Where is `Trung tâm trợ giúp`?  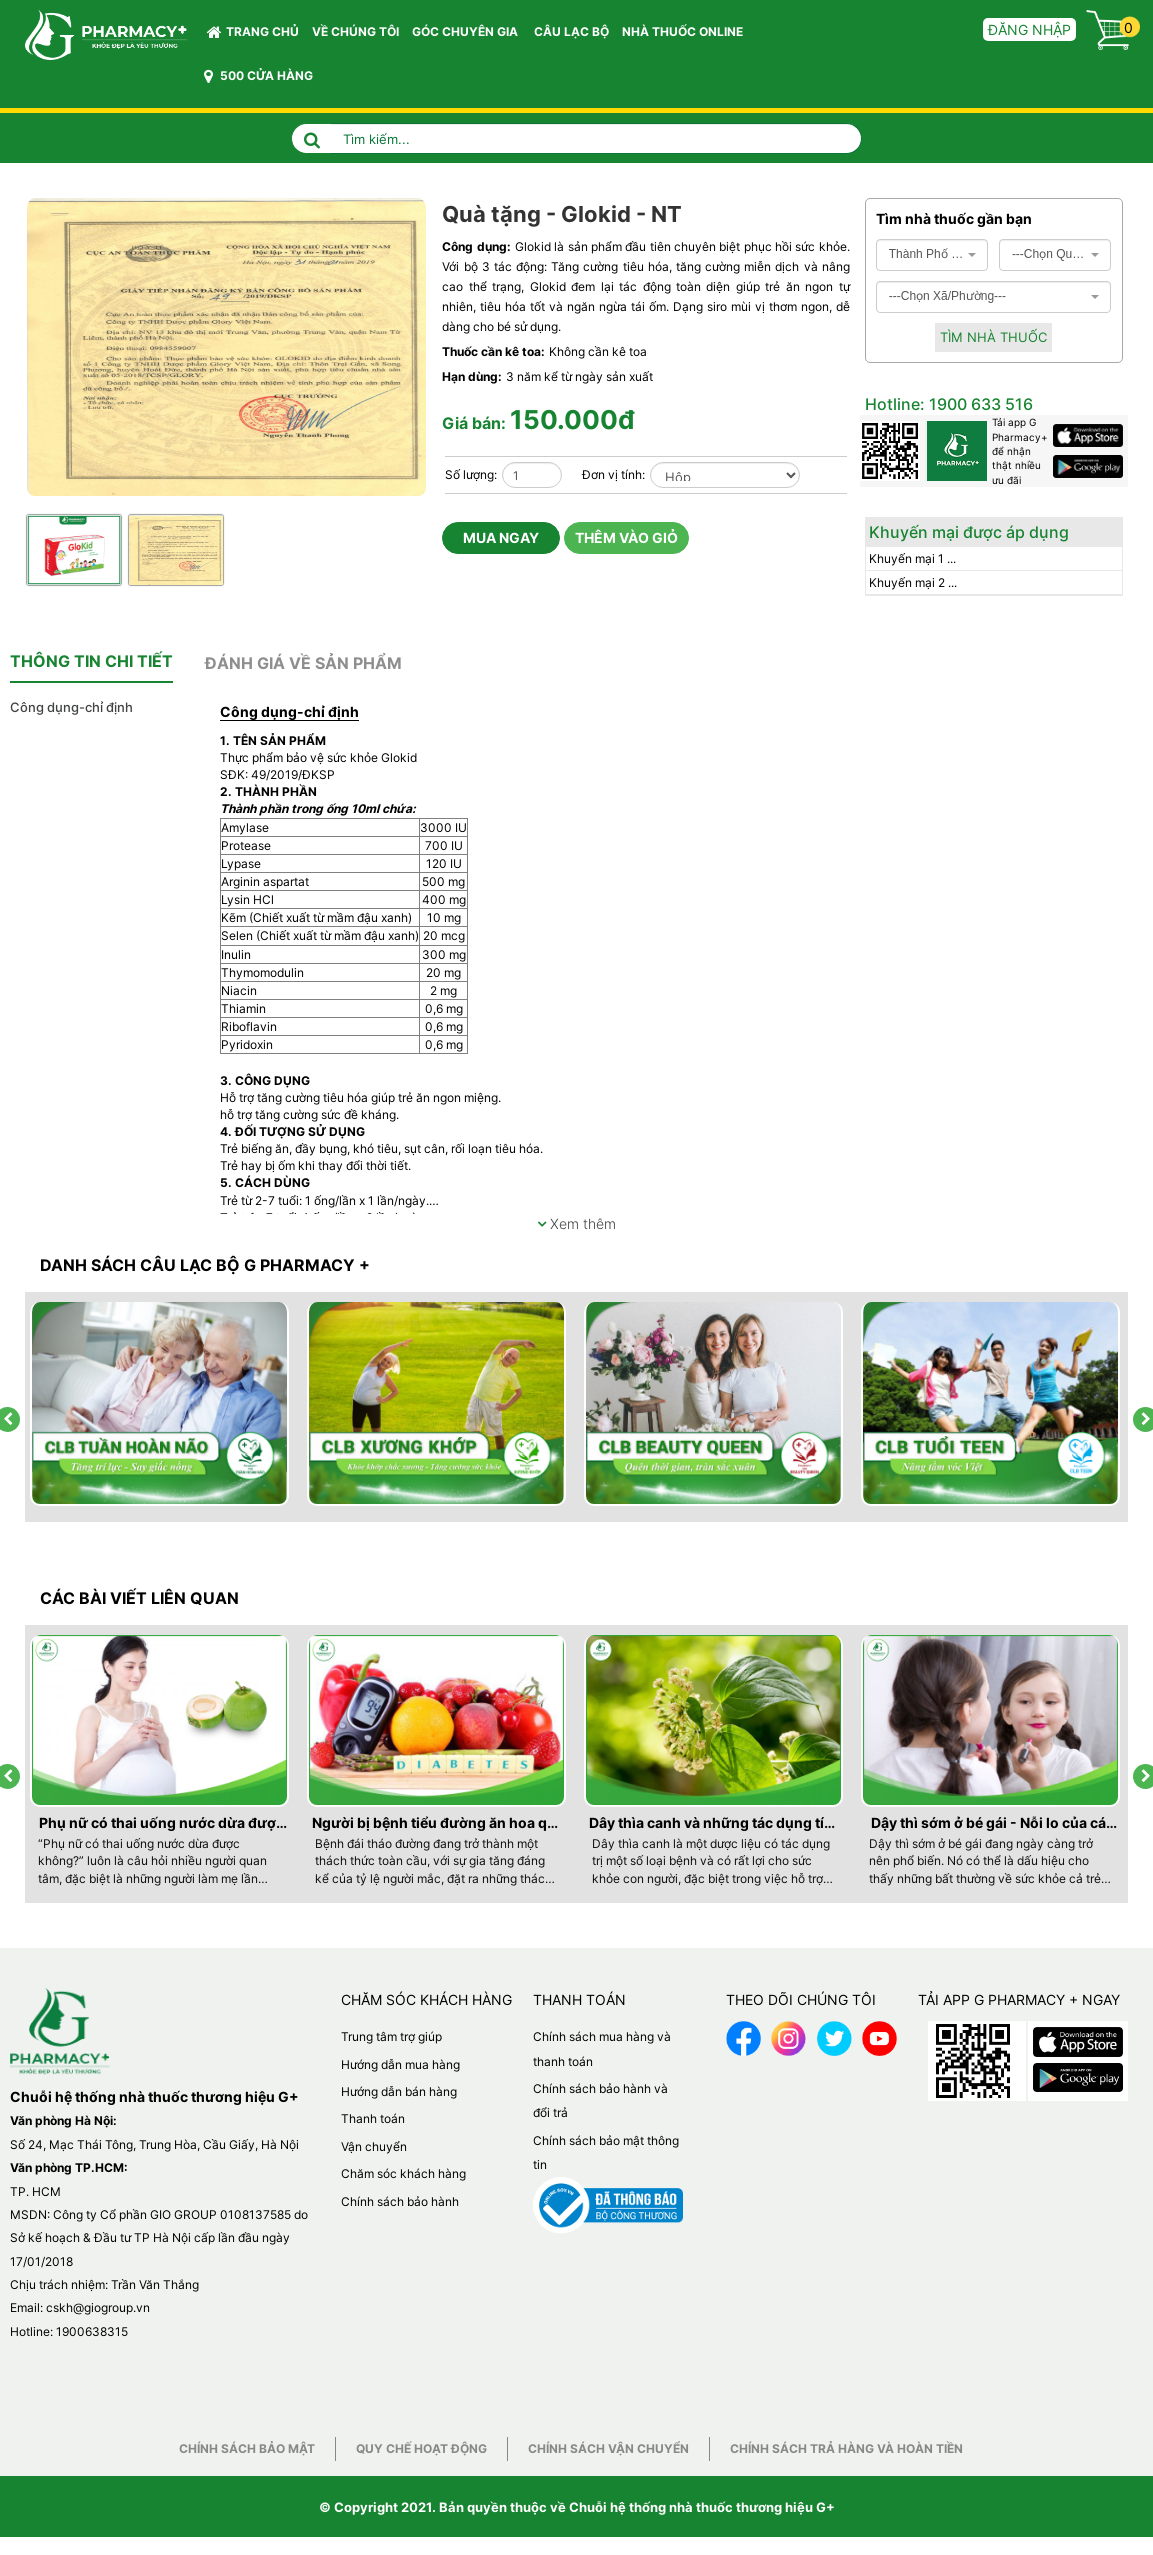
Trung tâm trợ giúp is located at coordinates (391, 2036).